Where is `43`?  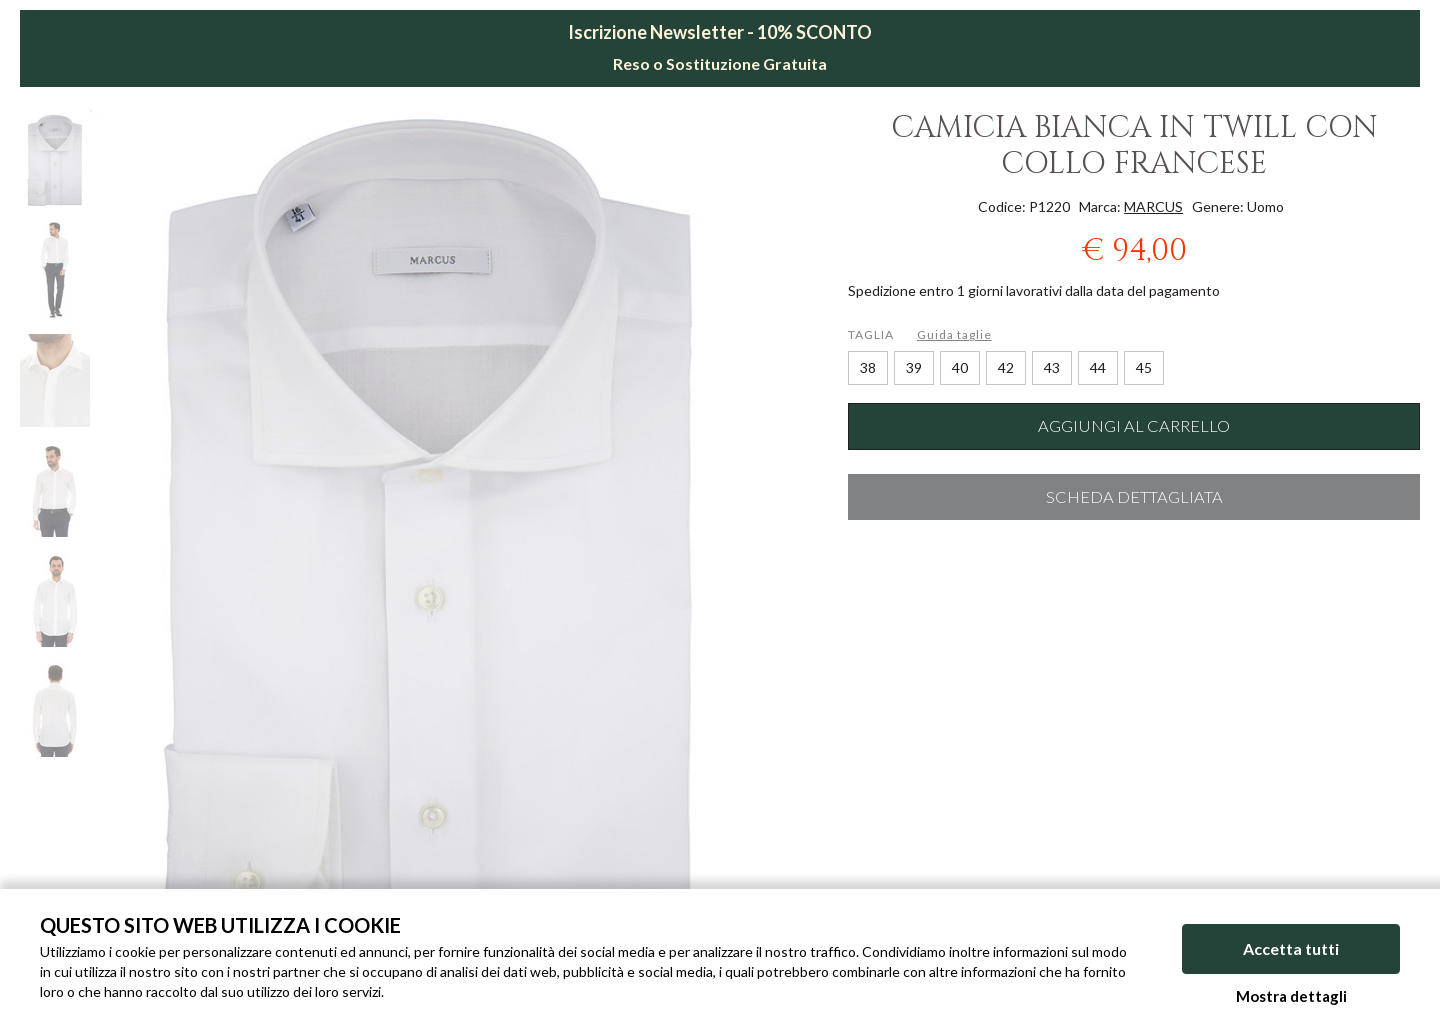 43 is located at coordinates (1052, 367).